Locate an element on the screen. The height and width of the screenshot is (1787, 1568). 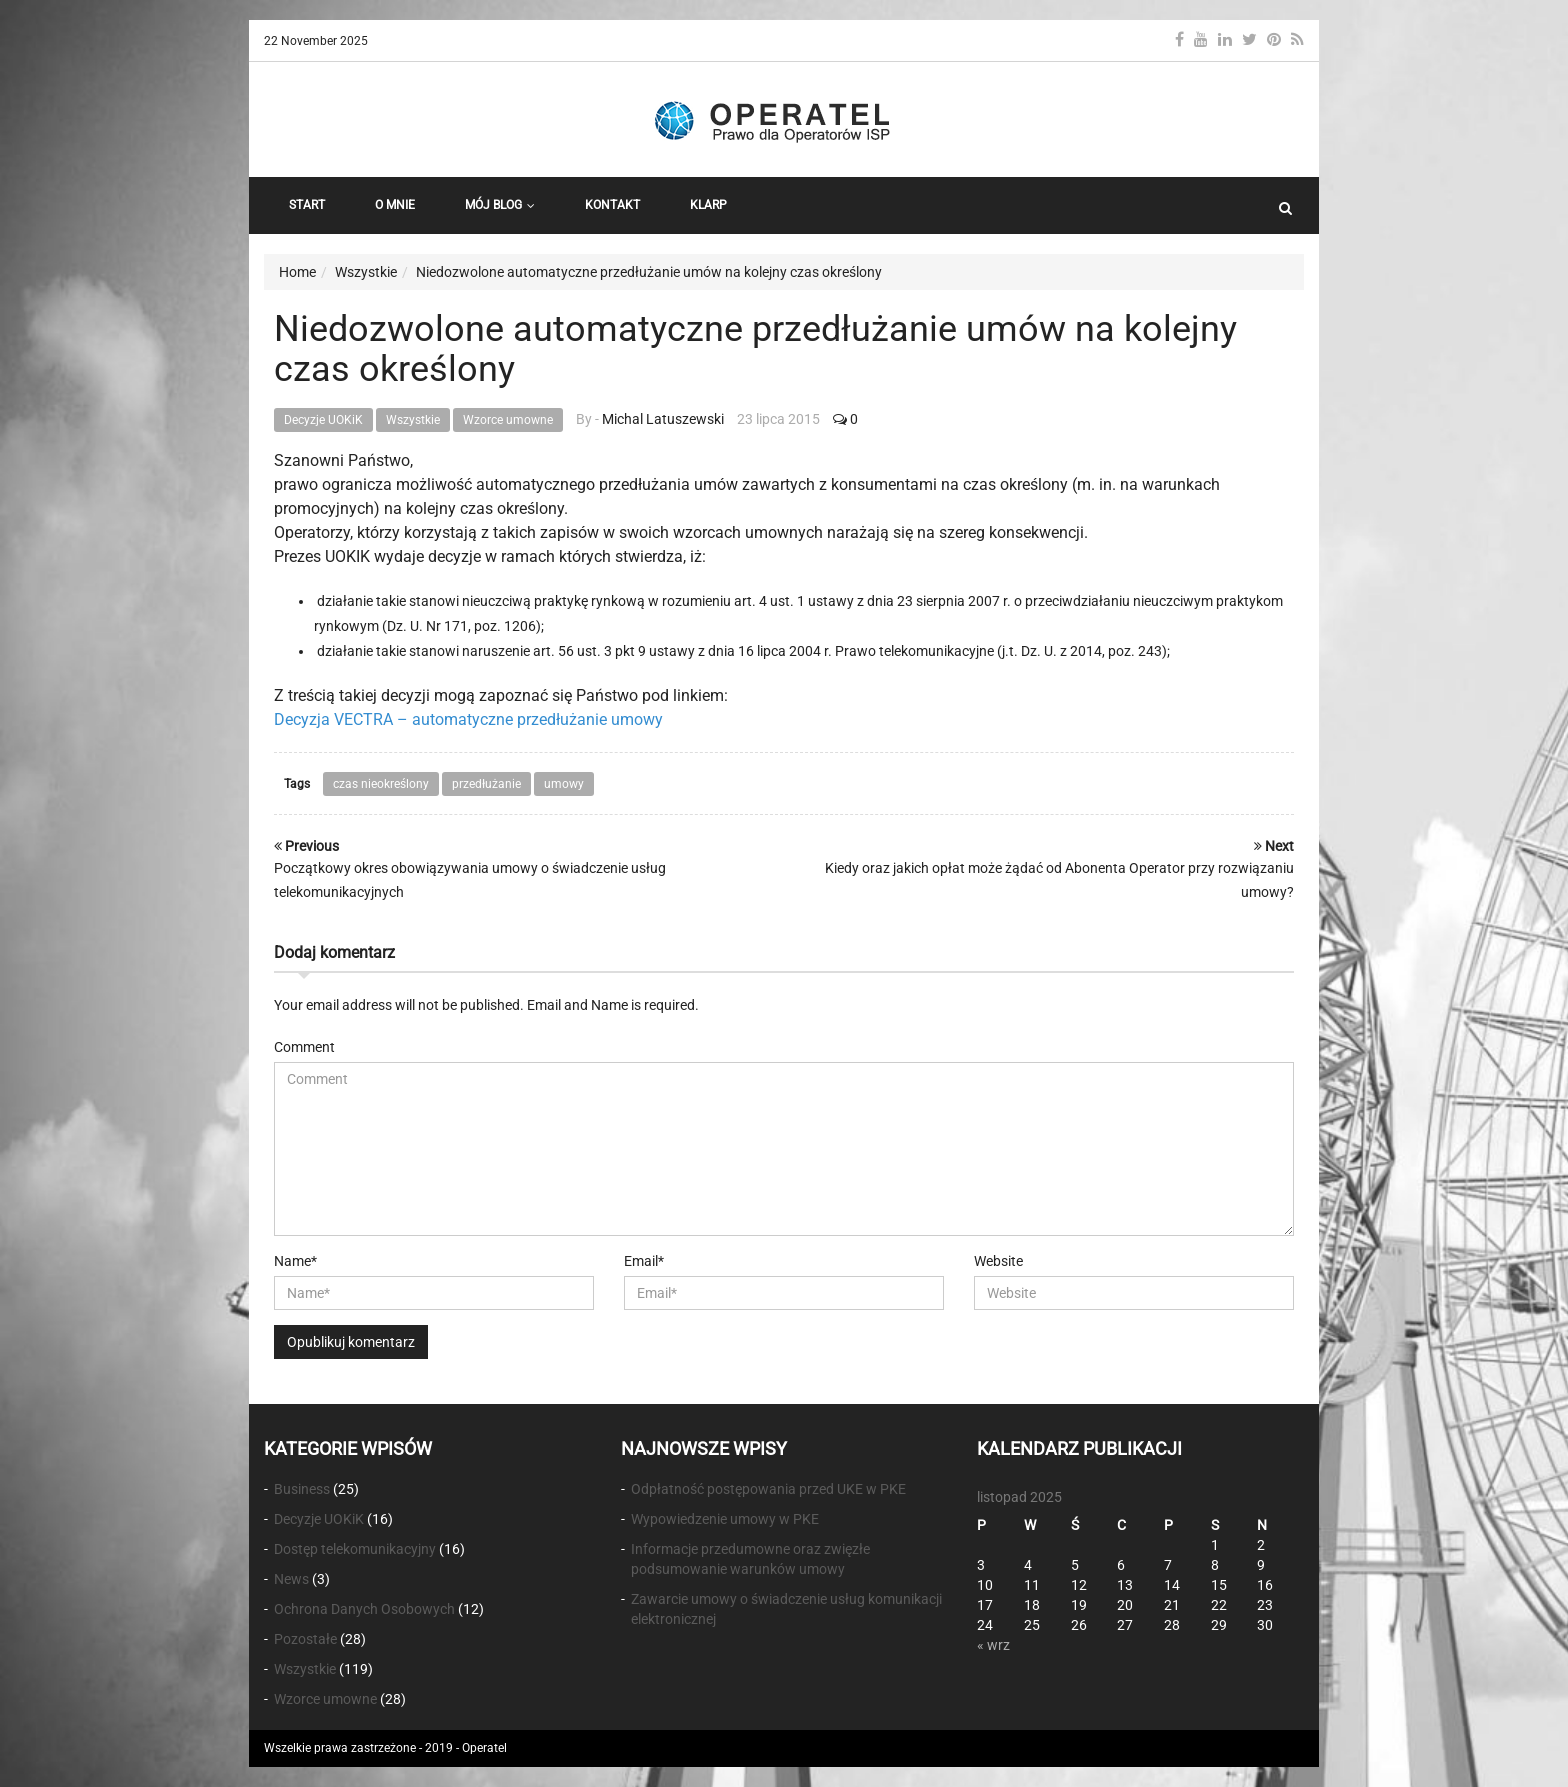
Mój Blog is located at coordinates (500, 205).